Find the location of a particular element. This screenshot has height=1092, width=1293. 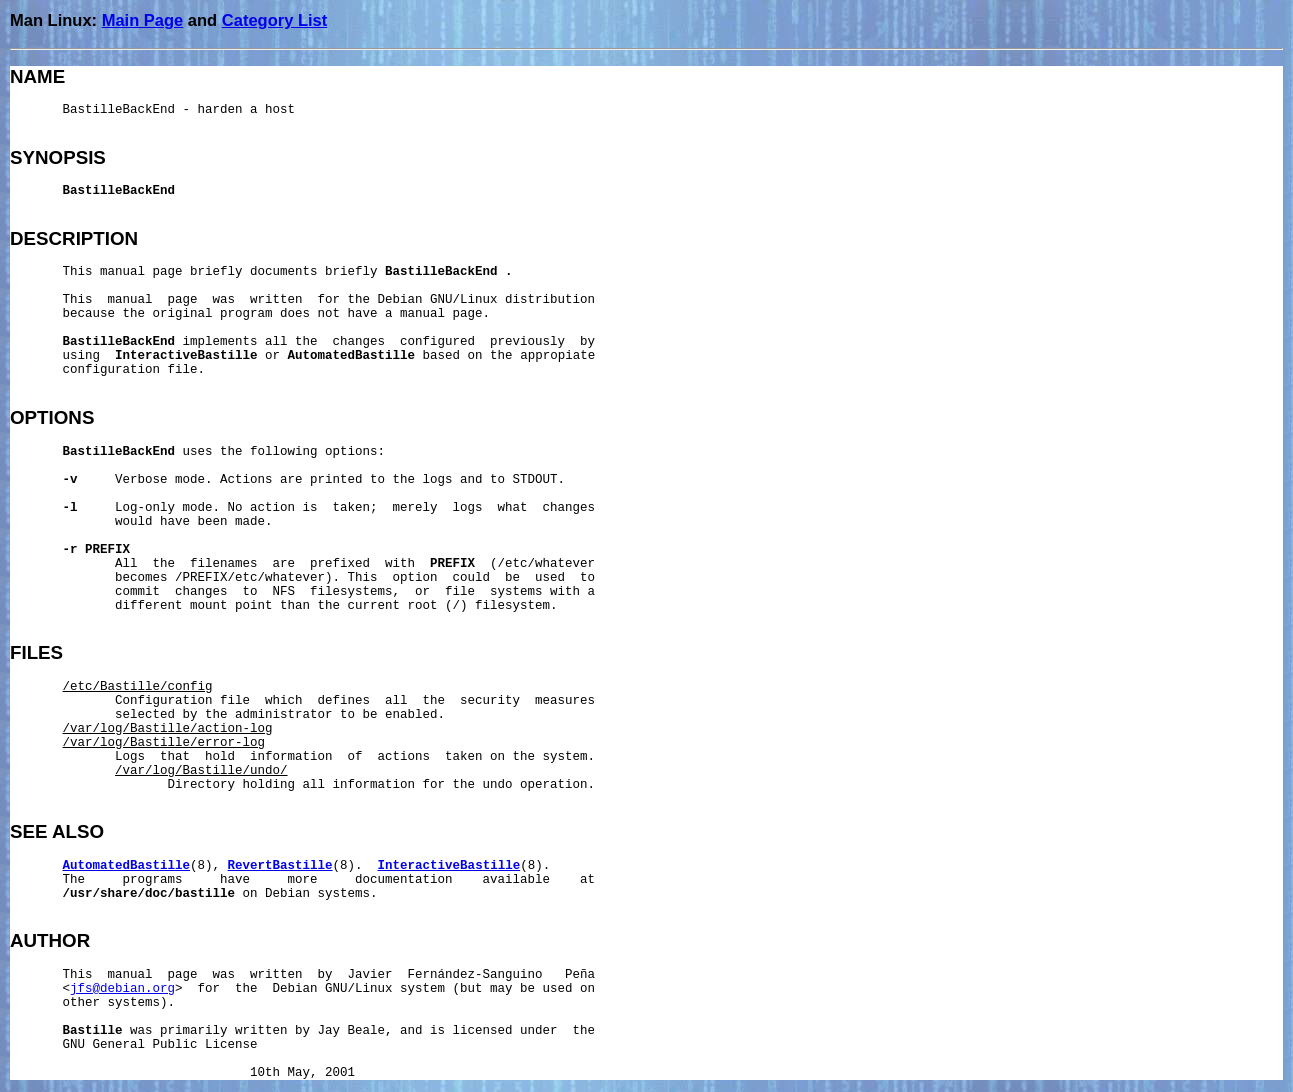

Category List is located at coordinates (274, 20).